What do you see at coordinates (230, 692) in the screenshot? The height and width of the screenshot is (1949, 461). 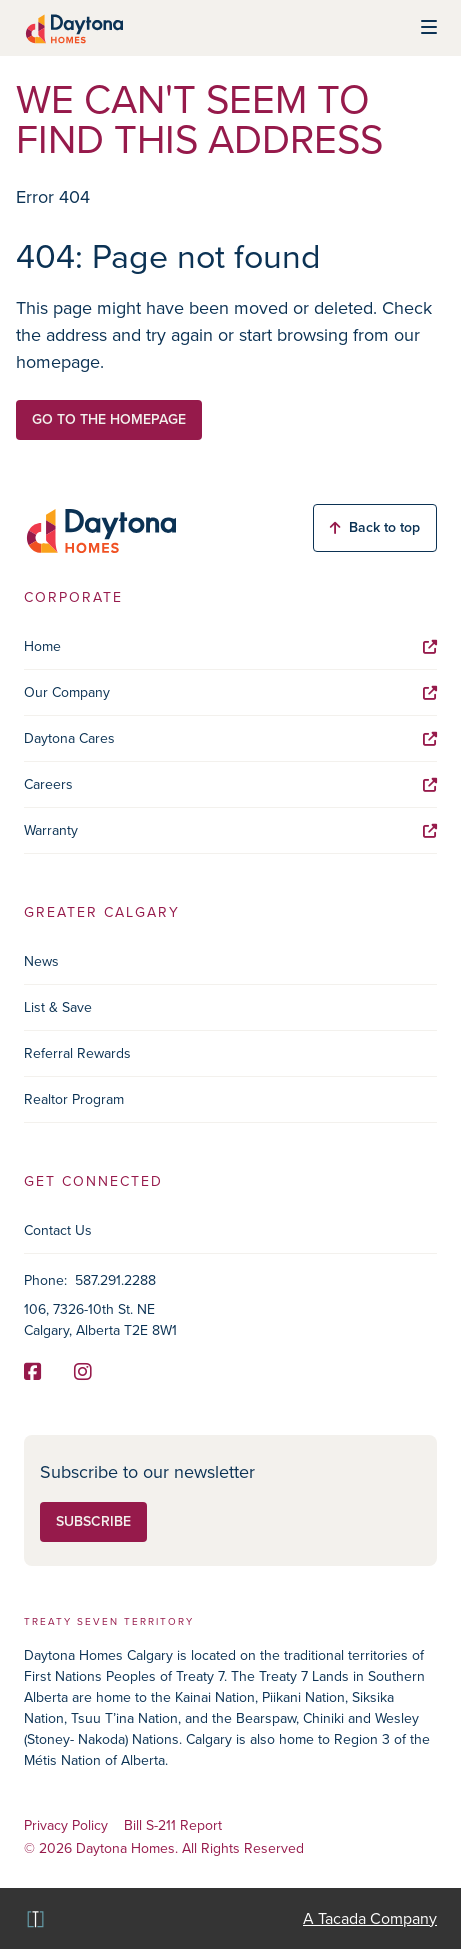 I see `Our Company` at bounding box center [230, 692].